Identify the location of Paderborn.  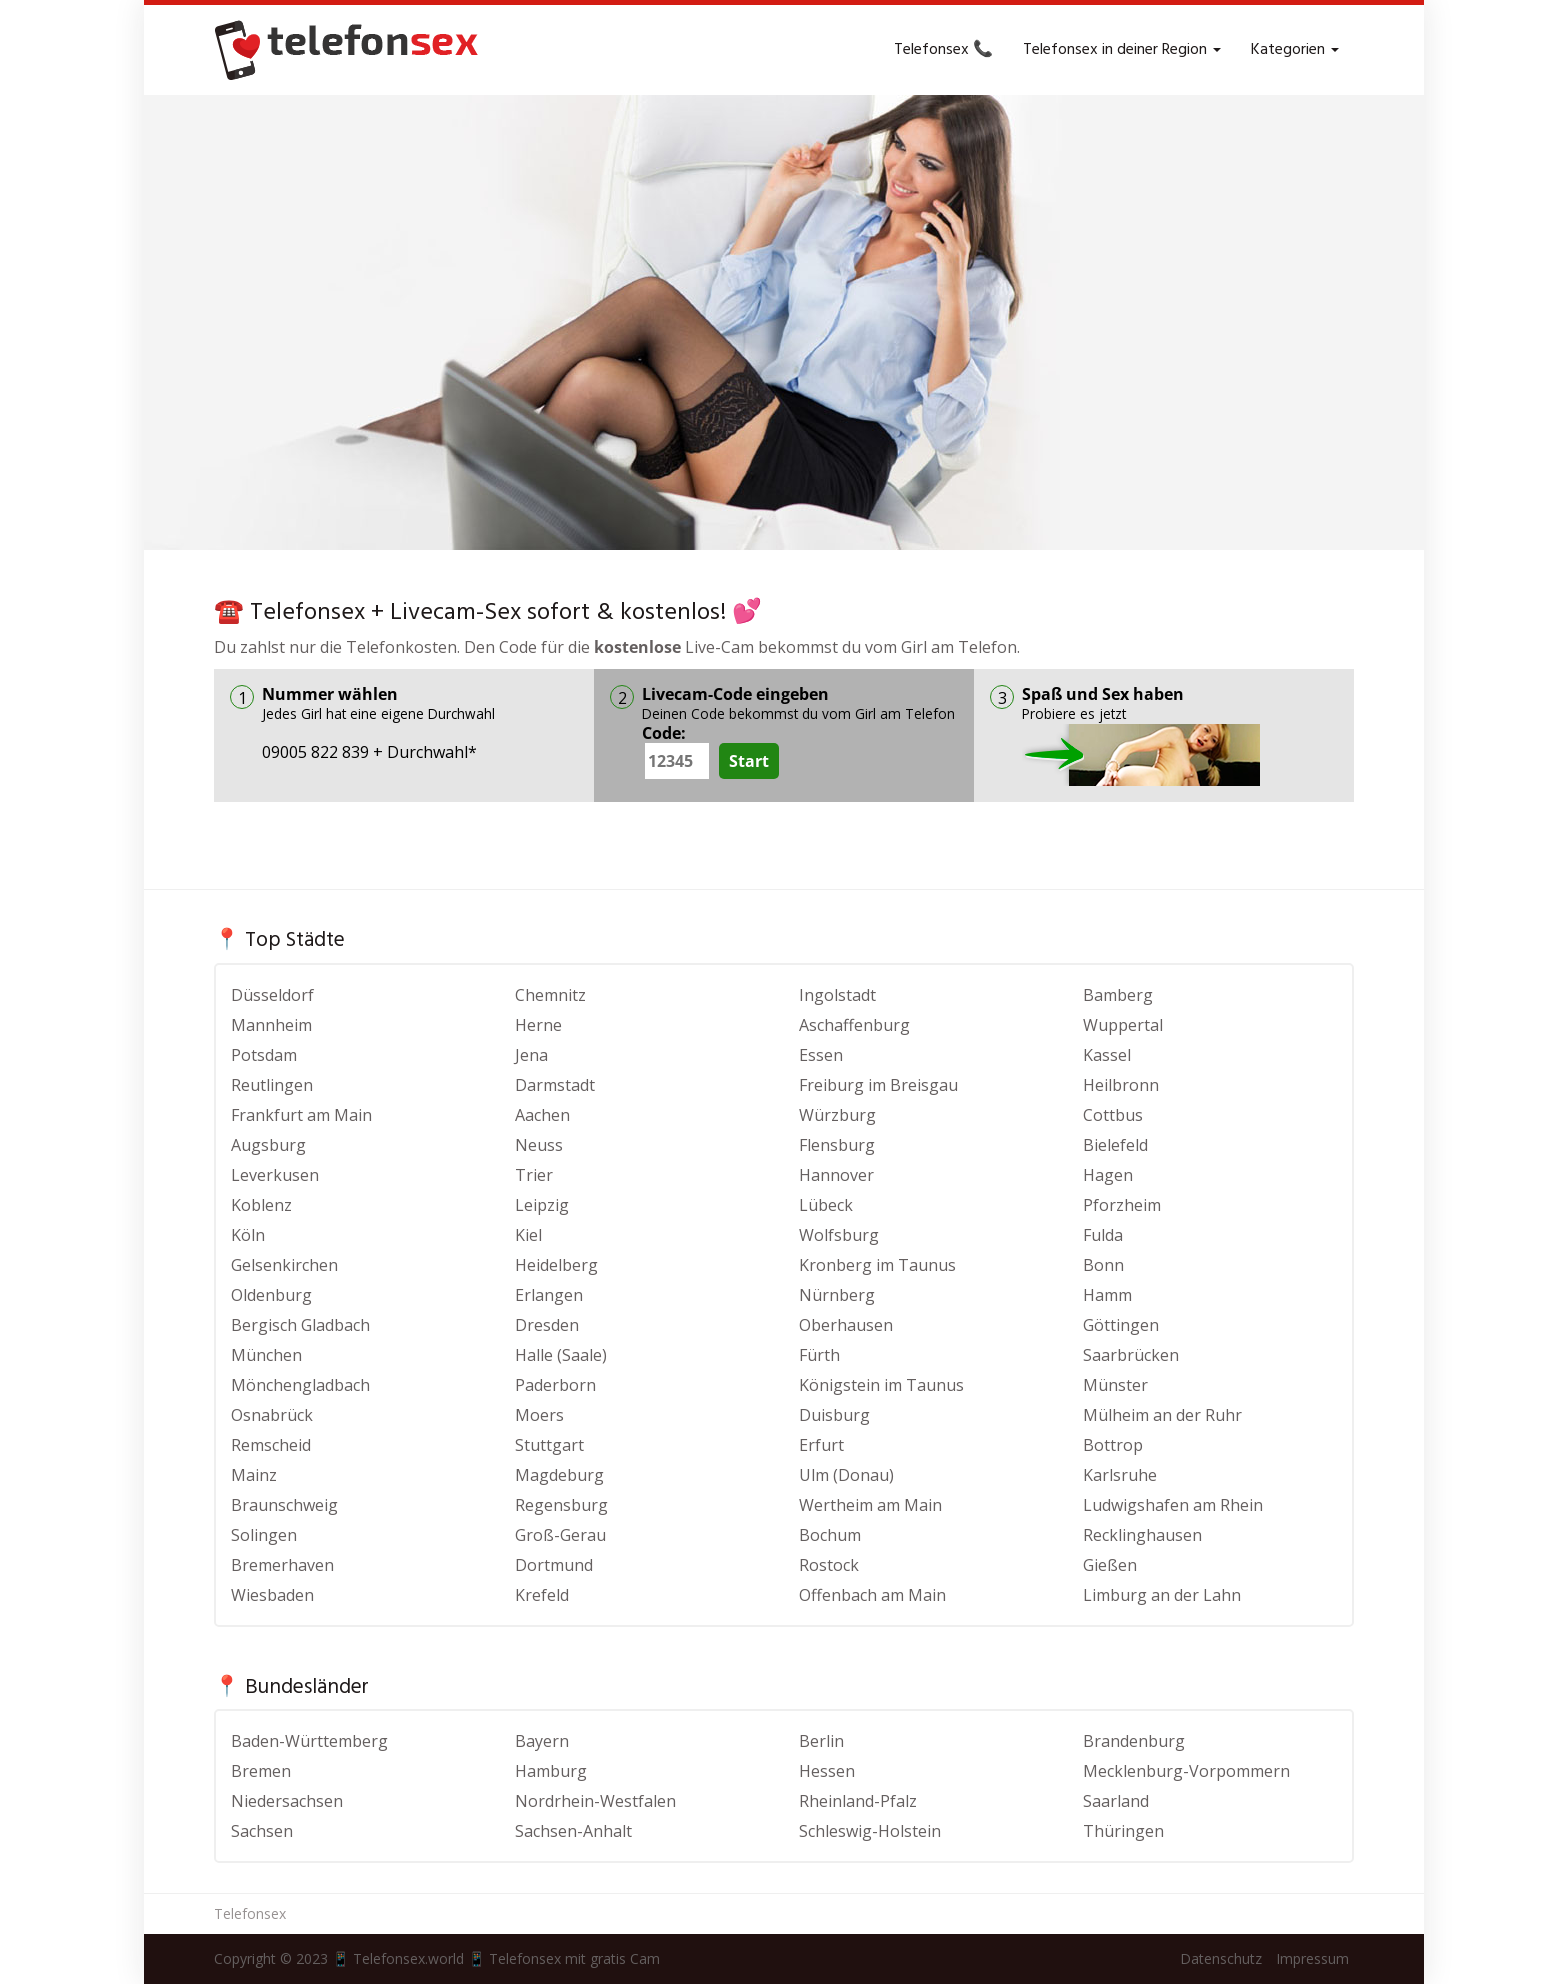
(555, 1385).